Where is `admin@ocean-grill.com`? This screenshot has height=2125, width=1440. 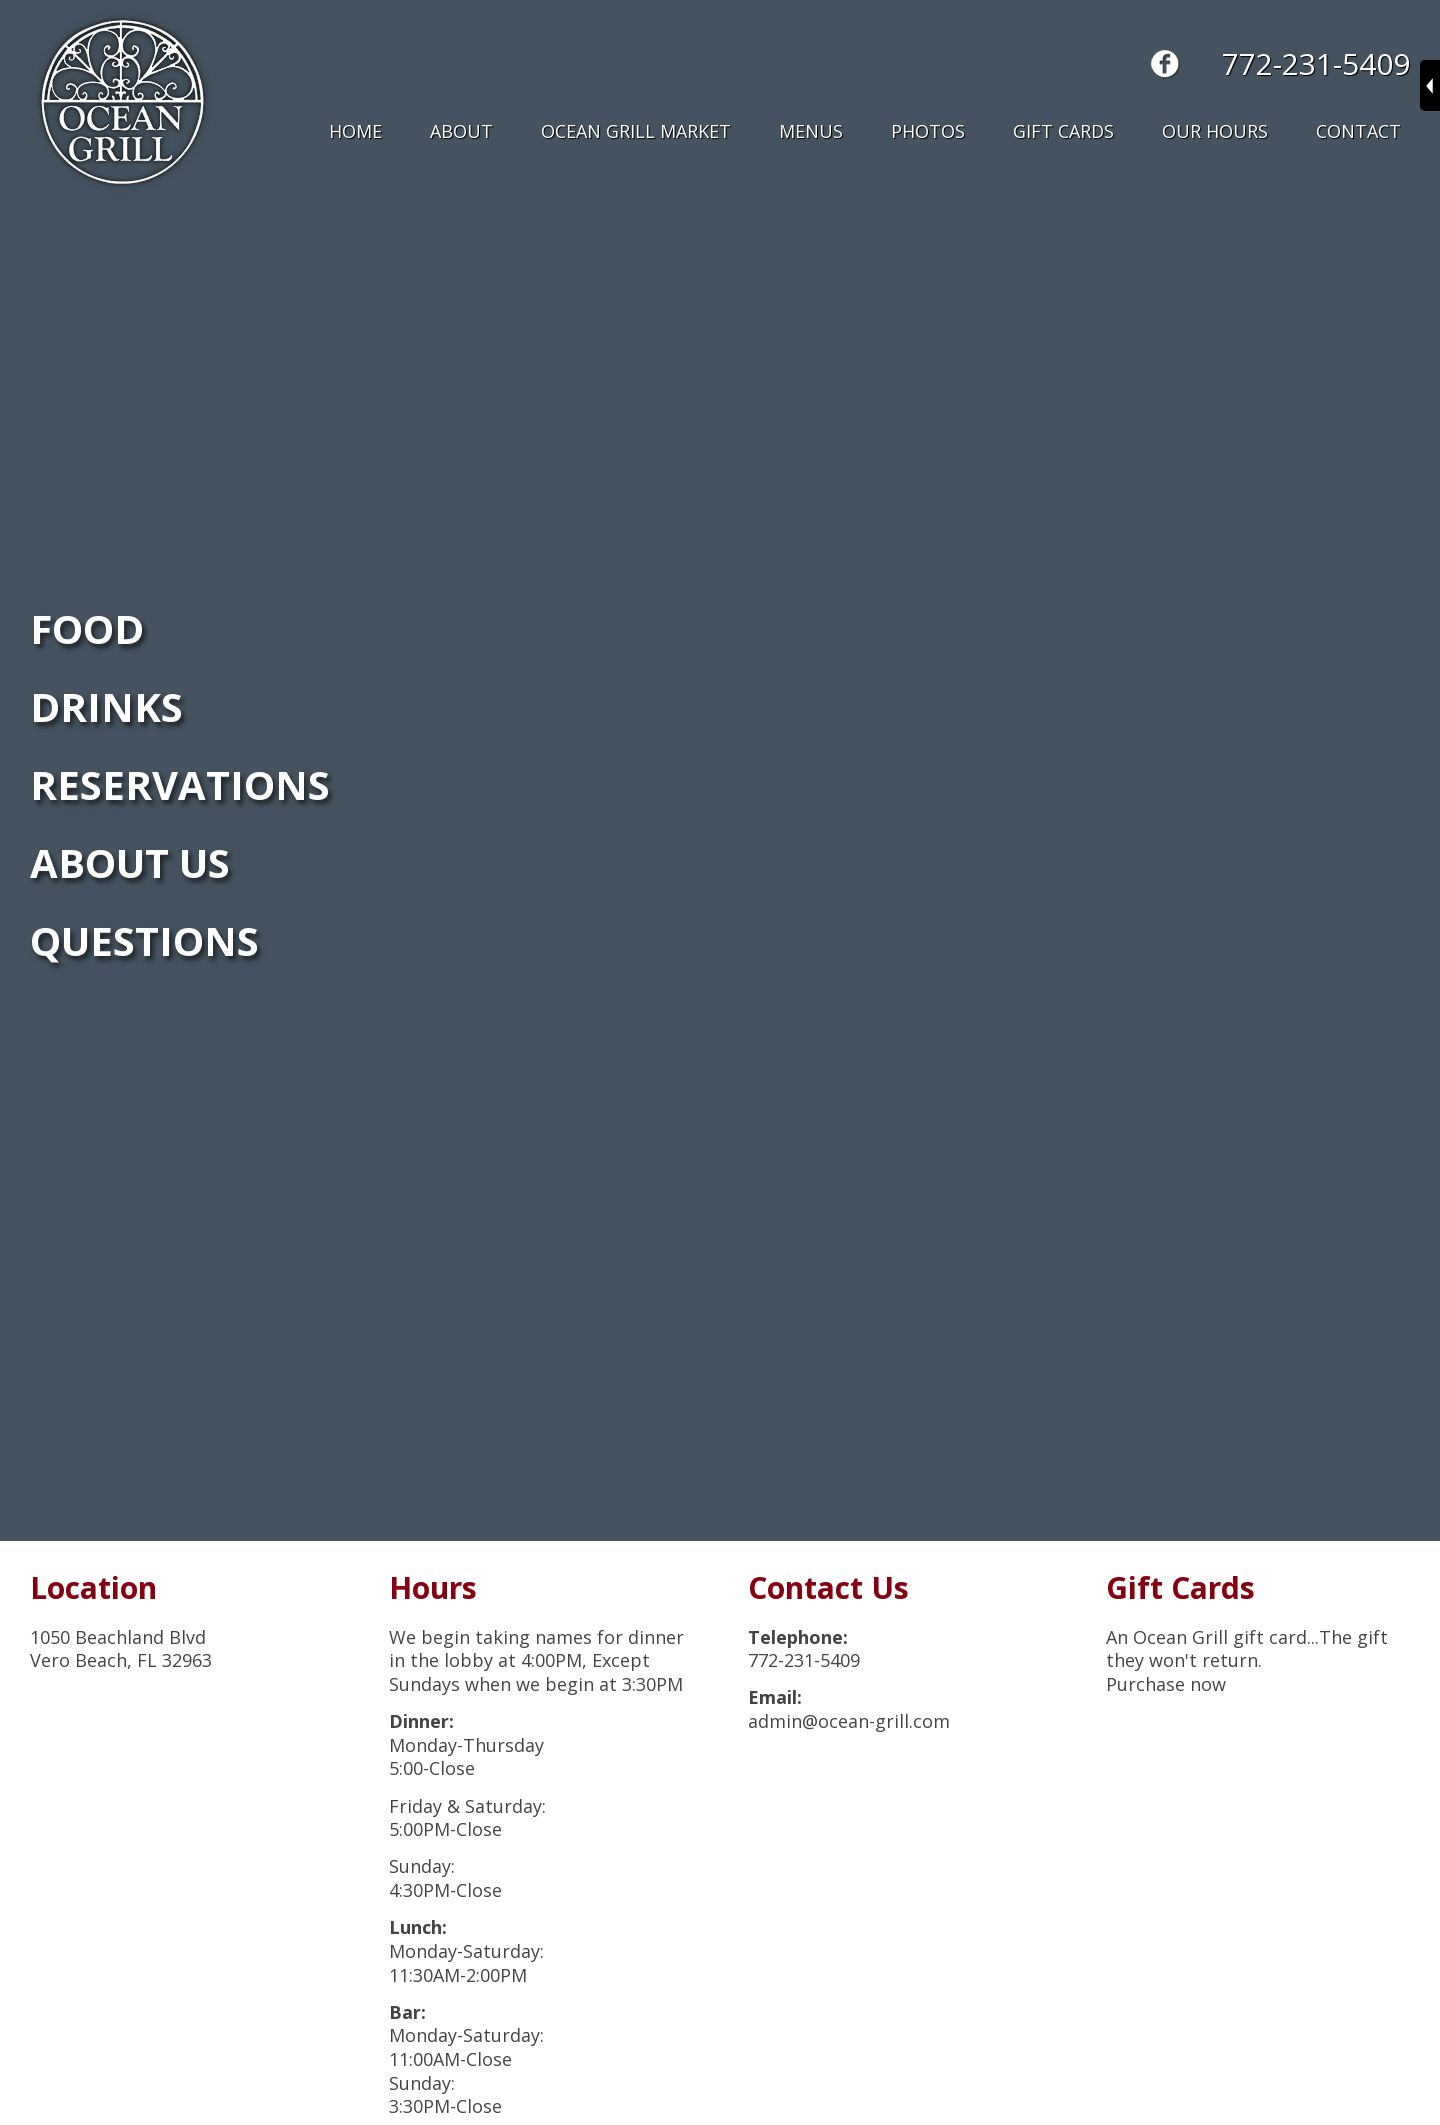 admin@ocean-grill.com is located at coordinates (849, 1721).